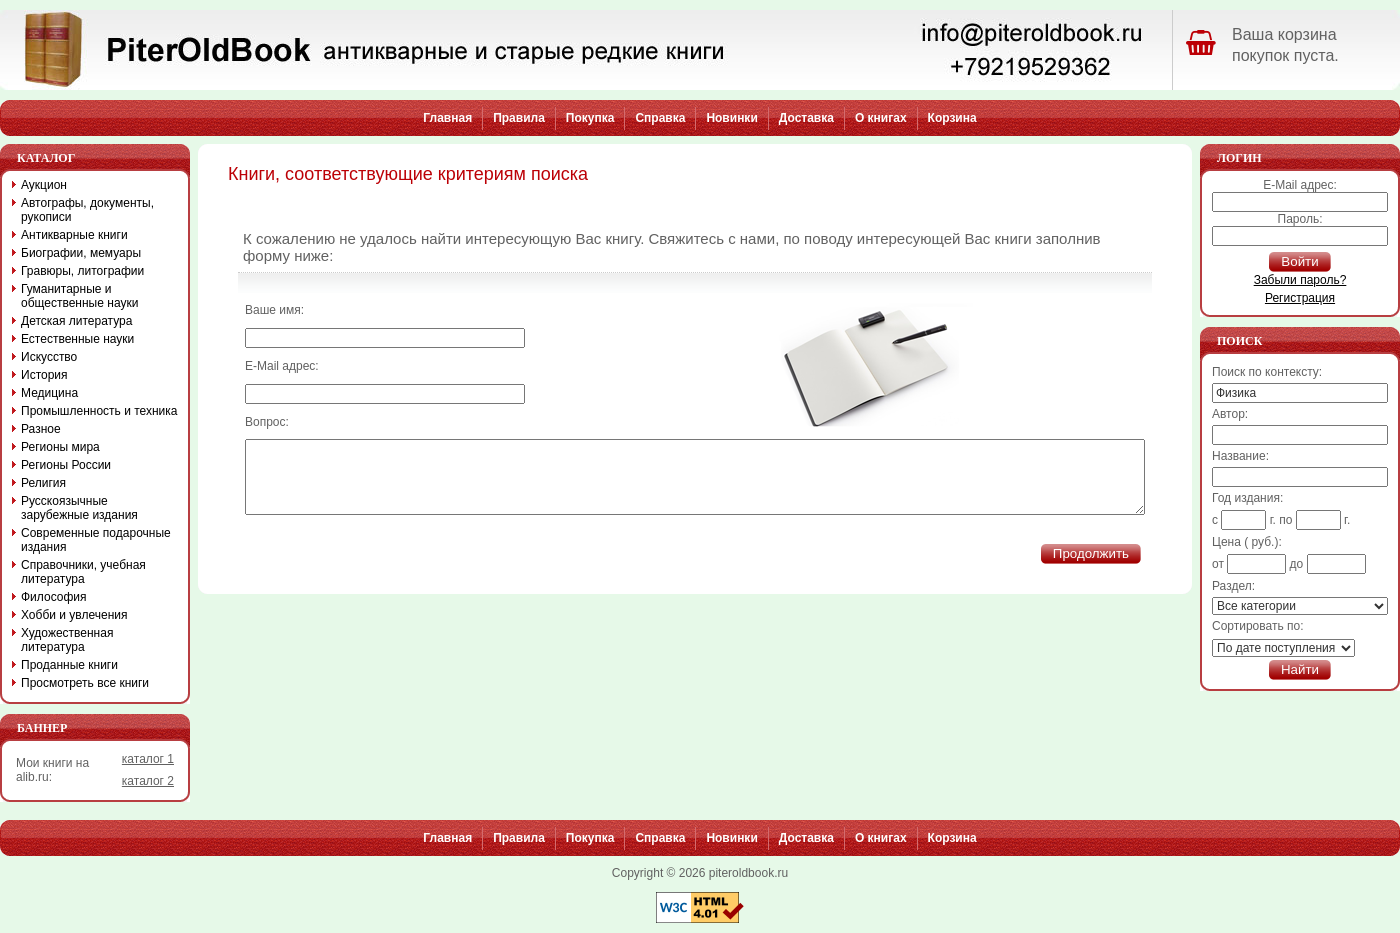 This screenshot has width=1400, height=933. I want to click on Забыли пароль?, so click(1300, 280).